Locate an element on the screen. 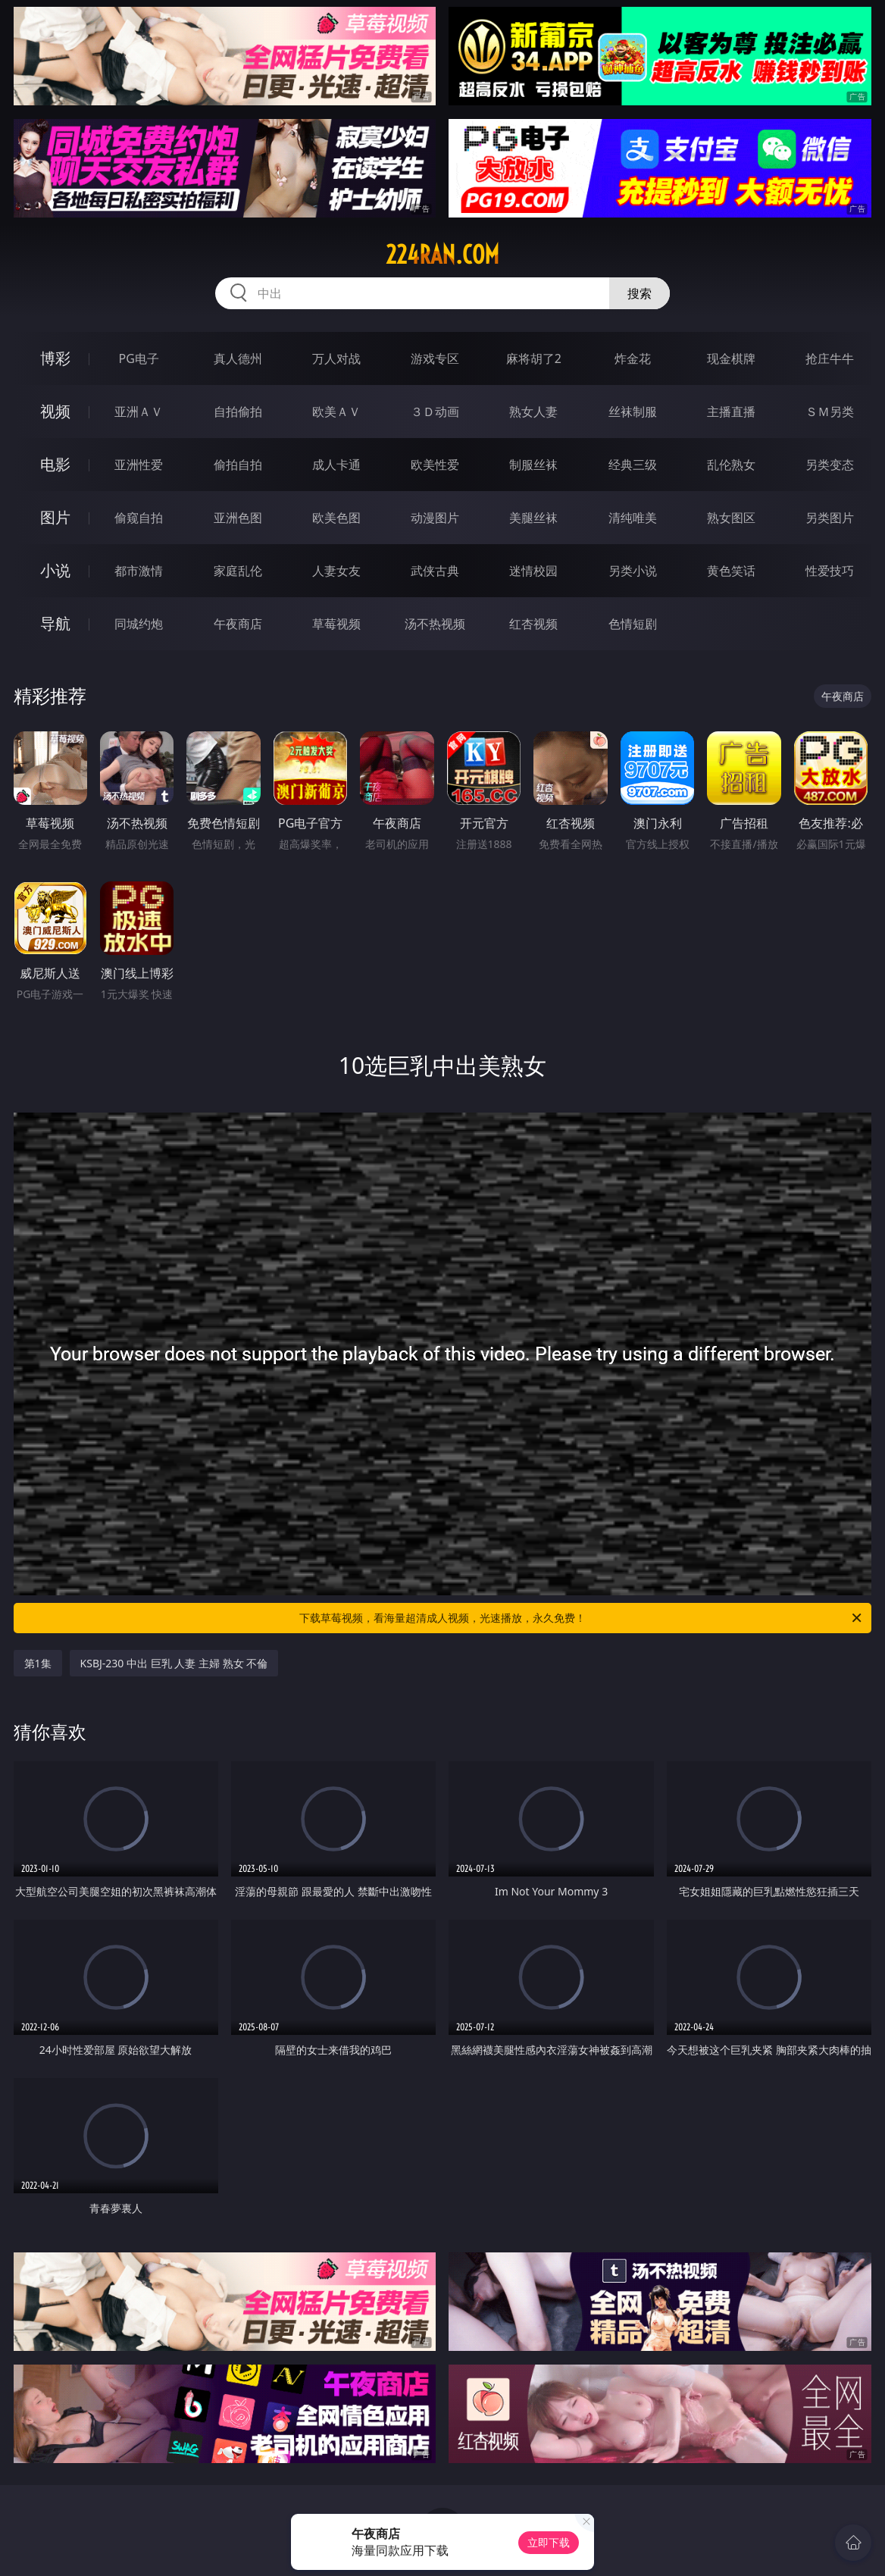 The height and width of the screenshot is (2576, 885). 熟女图区 is located at coordinates (731, 517).